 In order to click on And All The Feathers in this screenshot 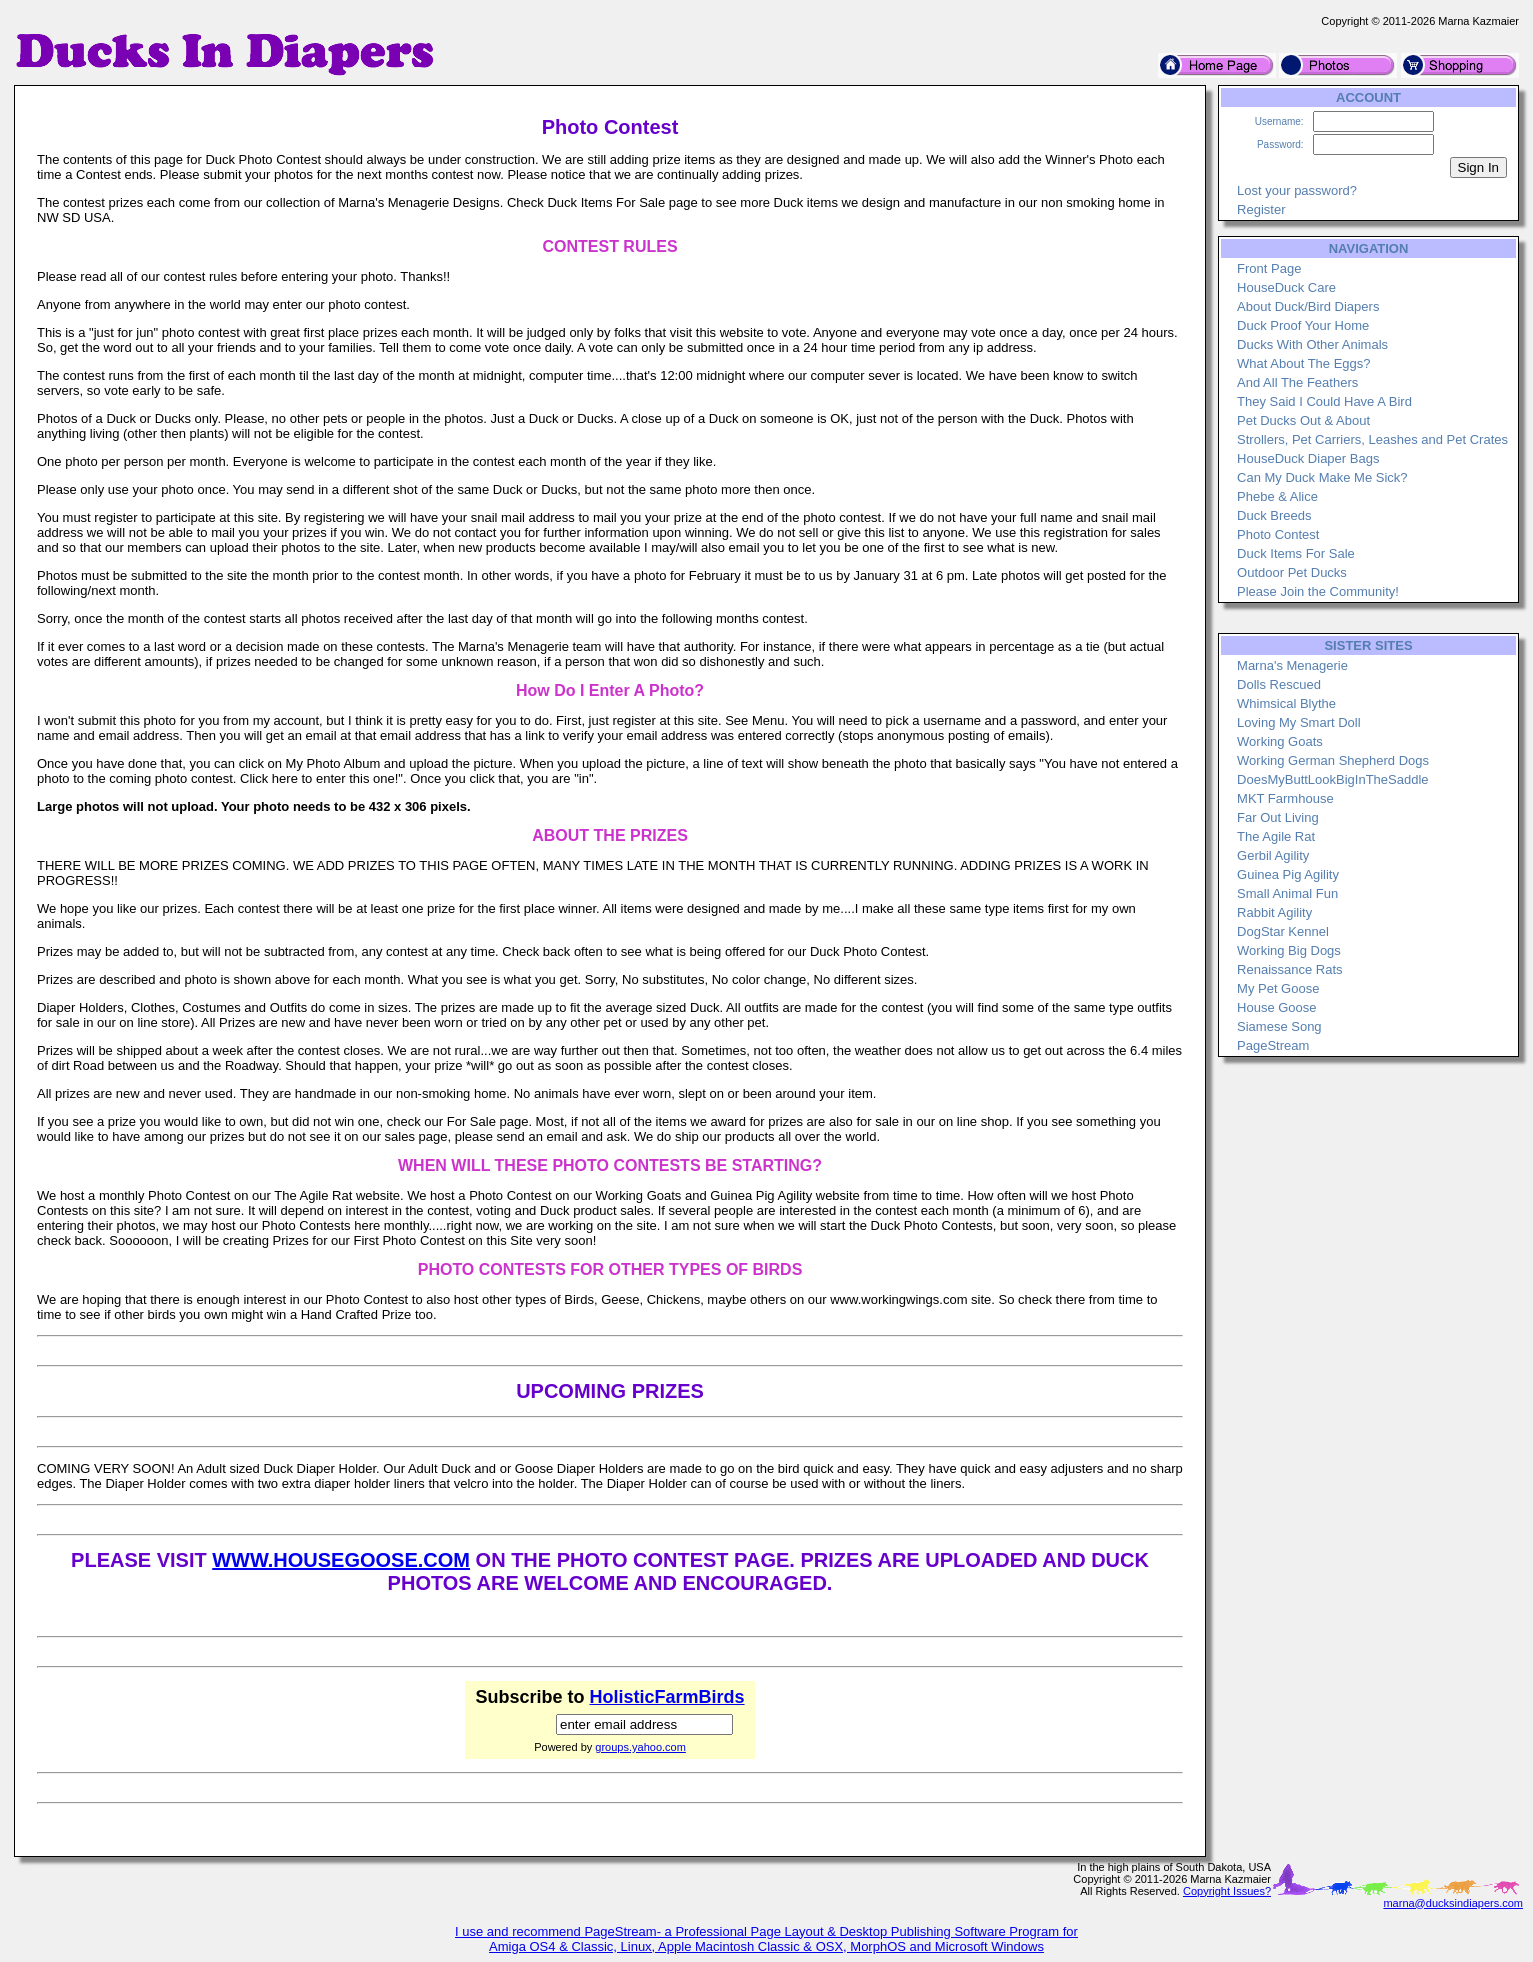, I will do `click(1297, 382)`.